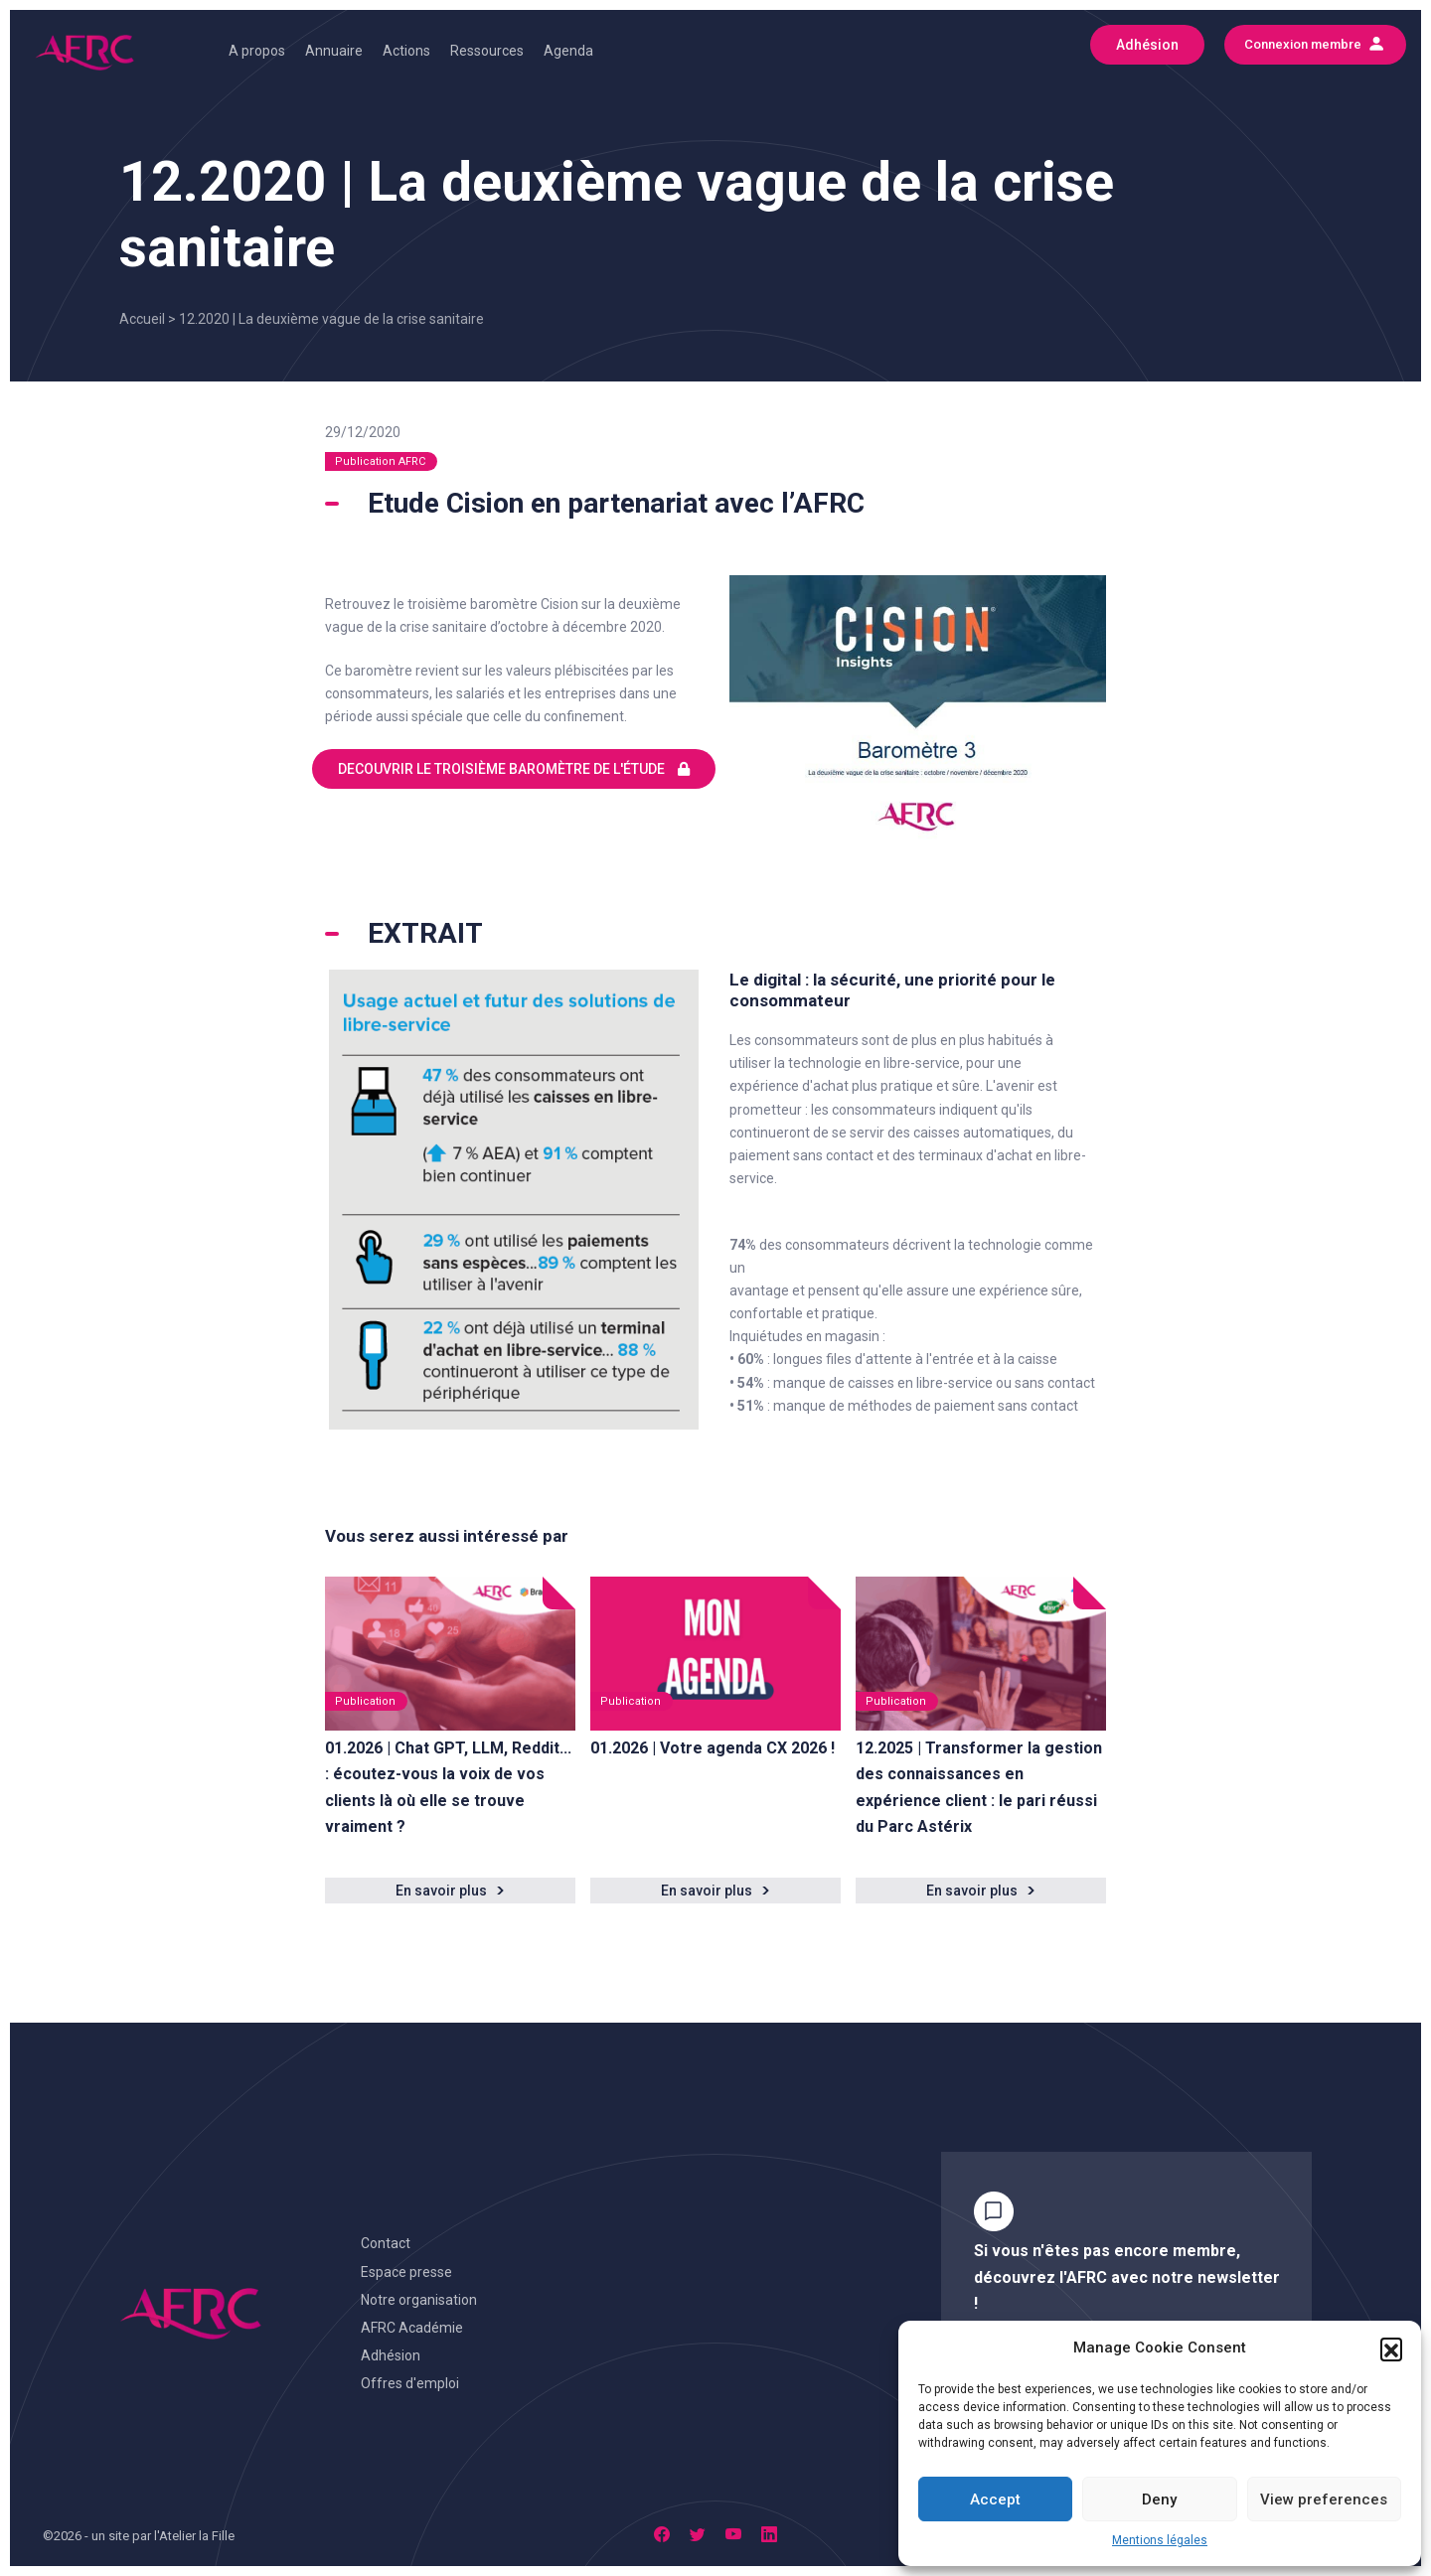  What do you see at coordinates (385, 2243) in the screenshot?
I see `Contact` at bounding box center [385, 2243].